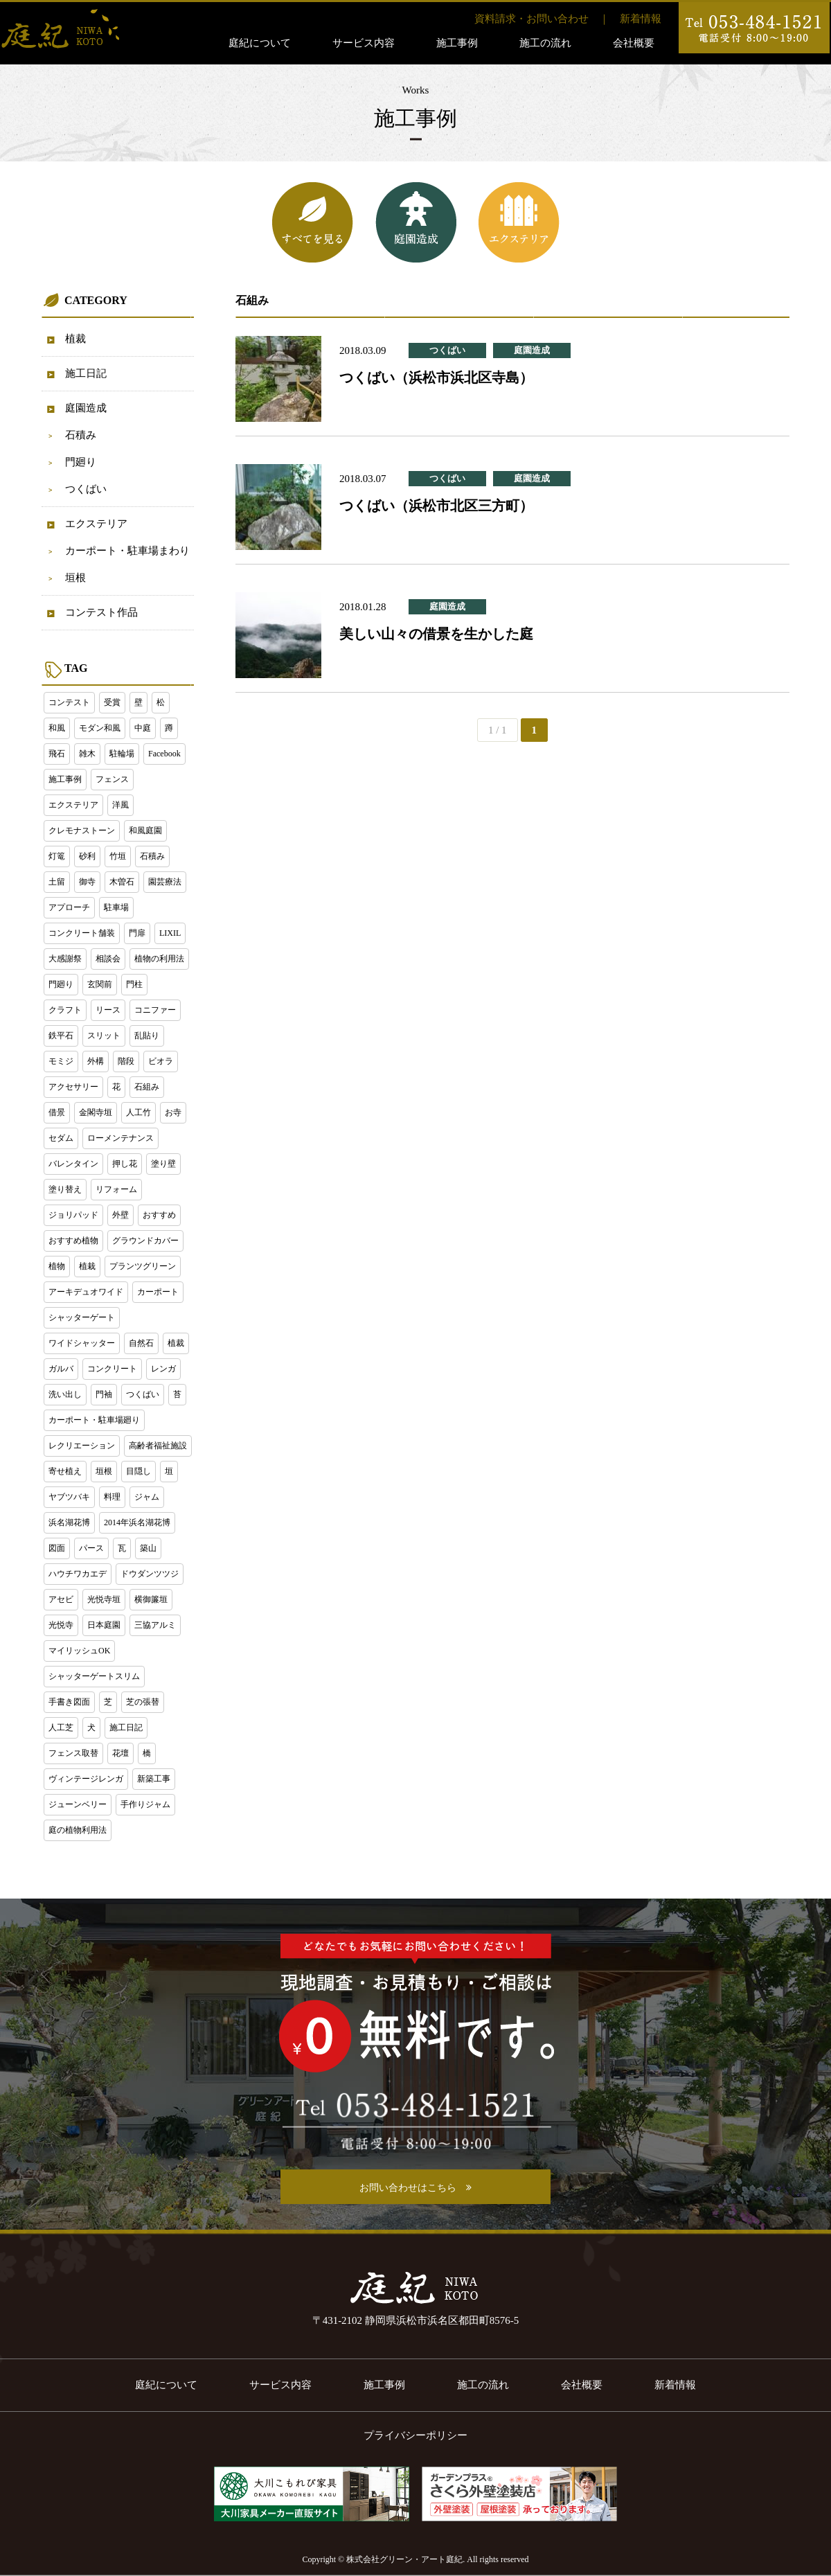 The image size is (831, 2576). What do you see at coordinates (65, 958) in the screenshot?
I see `大感謝祭` at bounding box center [65, 958].